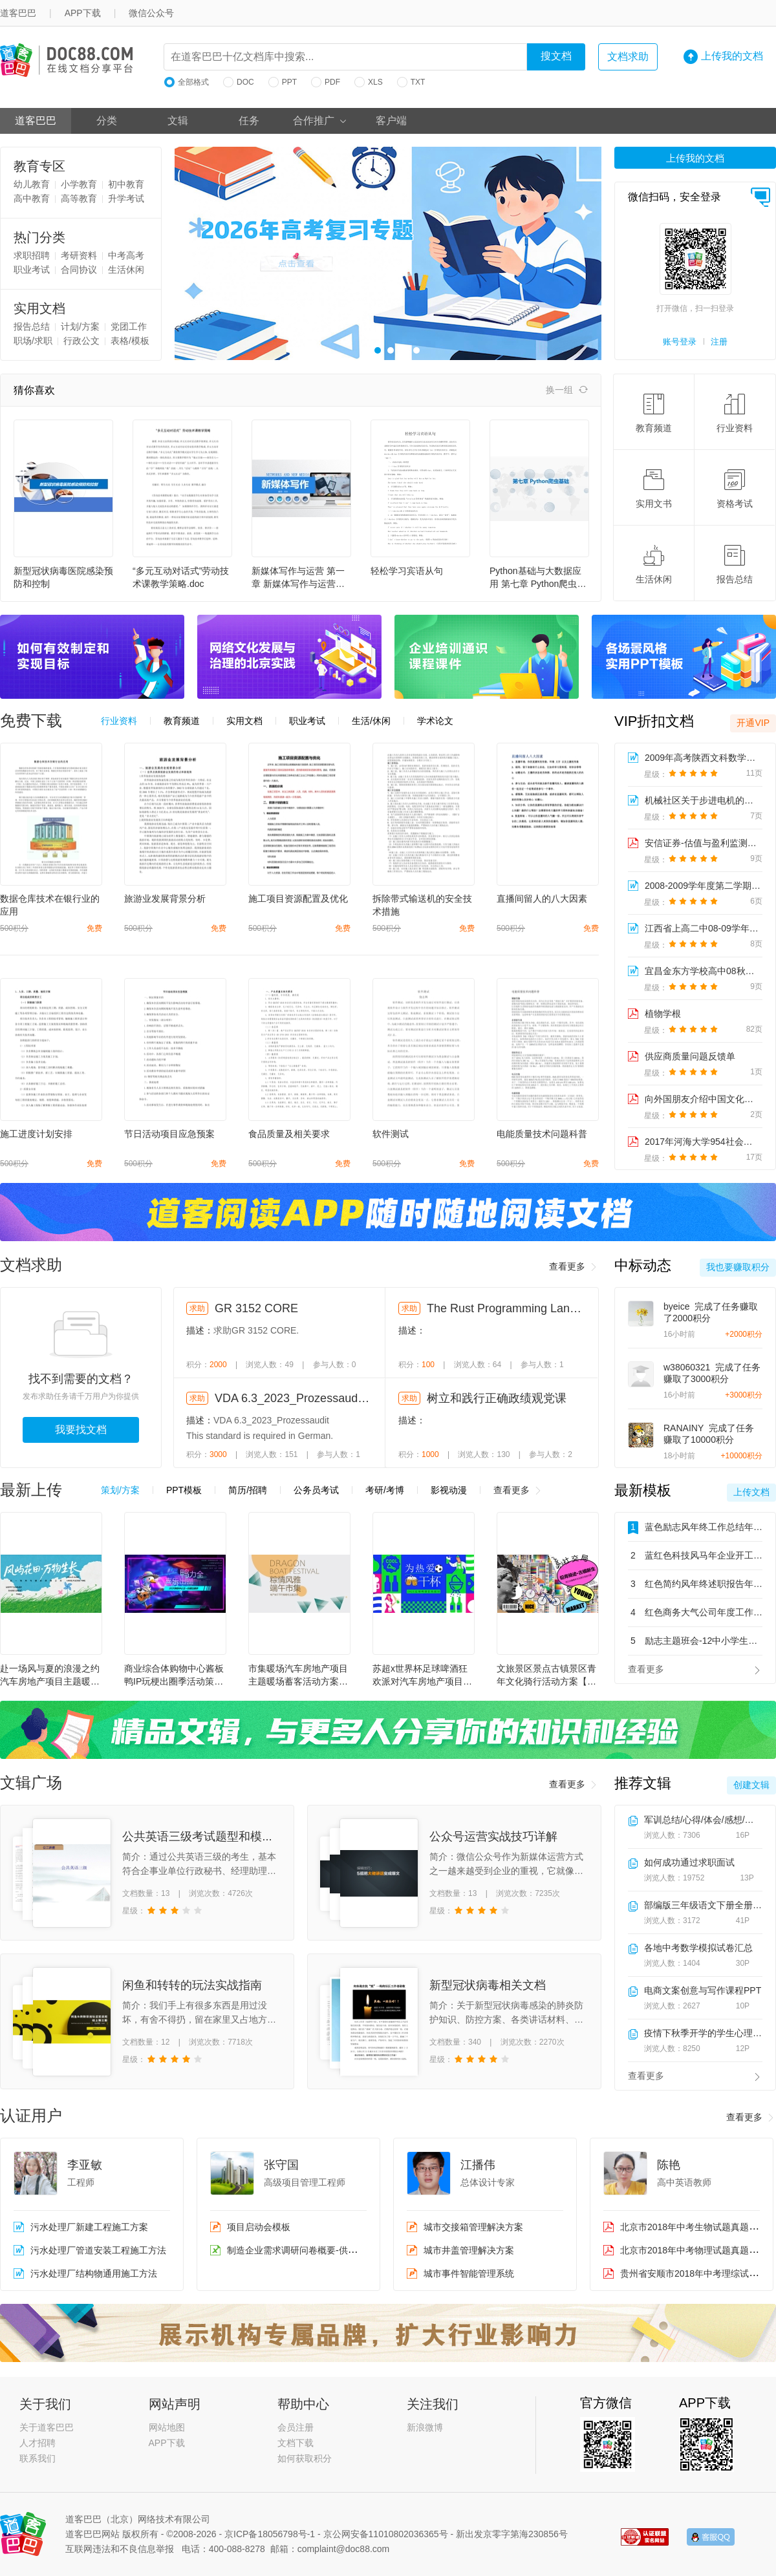 This screenshot has width=776, height=2576. I want to click on 上传我的文档, so click(723, 56).